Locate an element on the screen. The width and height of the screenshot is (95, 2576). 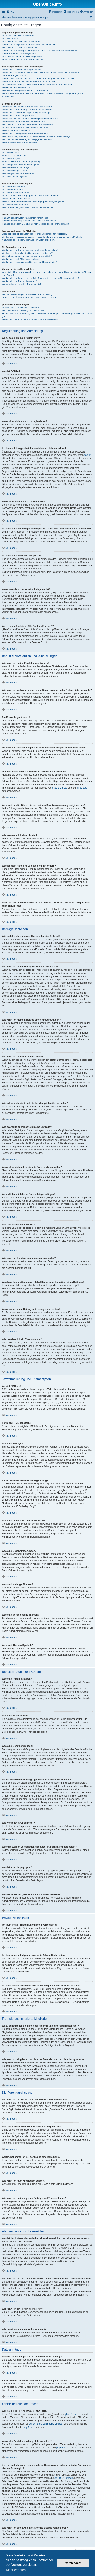
Was ist der Unterschied zwischen einem Lesezeichen und einem Abonnements für ein Thema oder Forum? is located at coordinates (46, 273).